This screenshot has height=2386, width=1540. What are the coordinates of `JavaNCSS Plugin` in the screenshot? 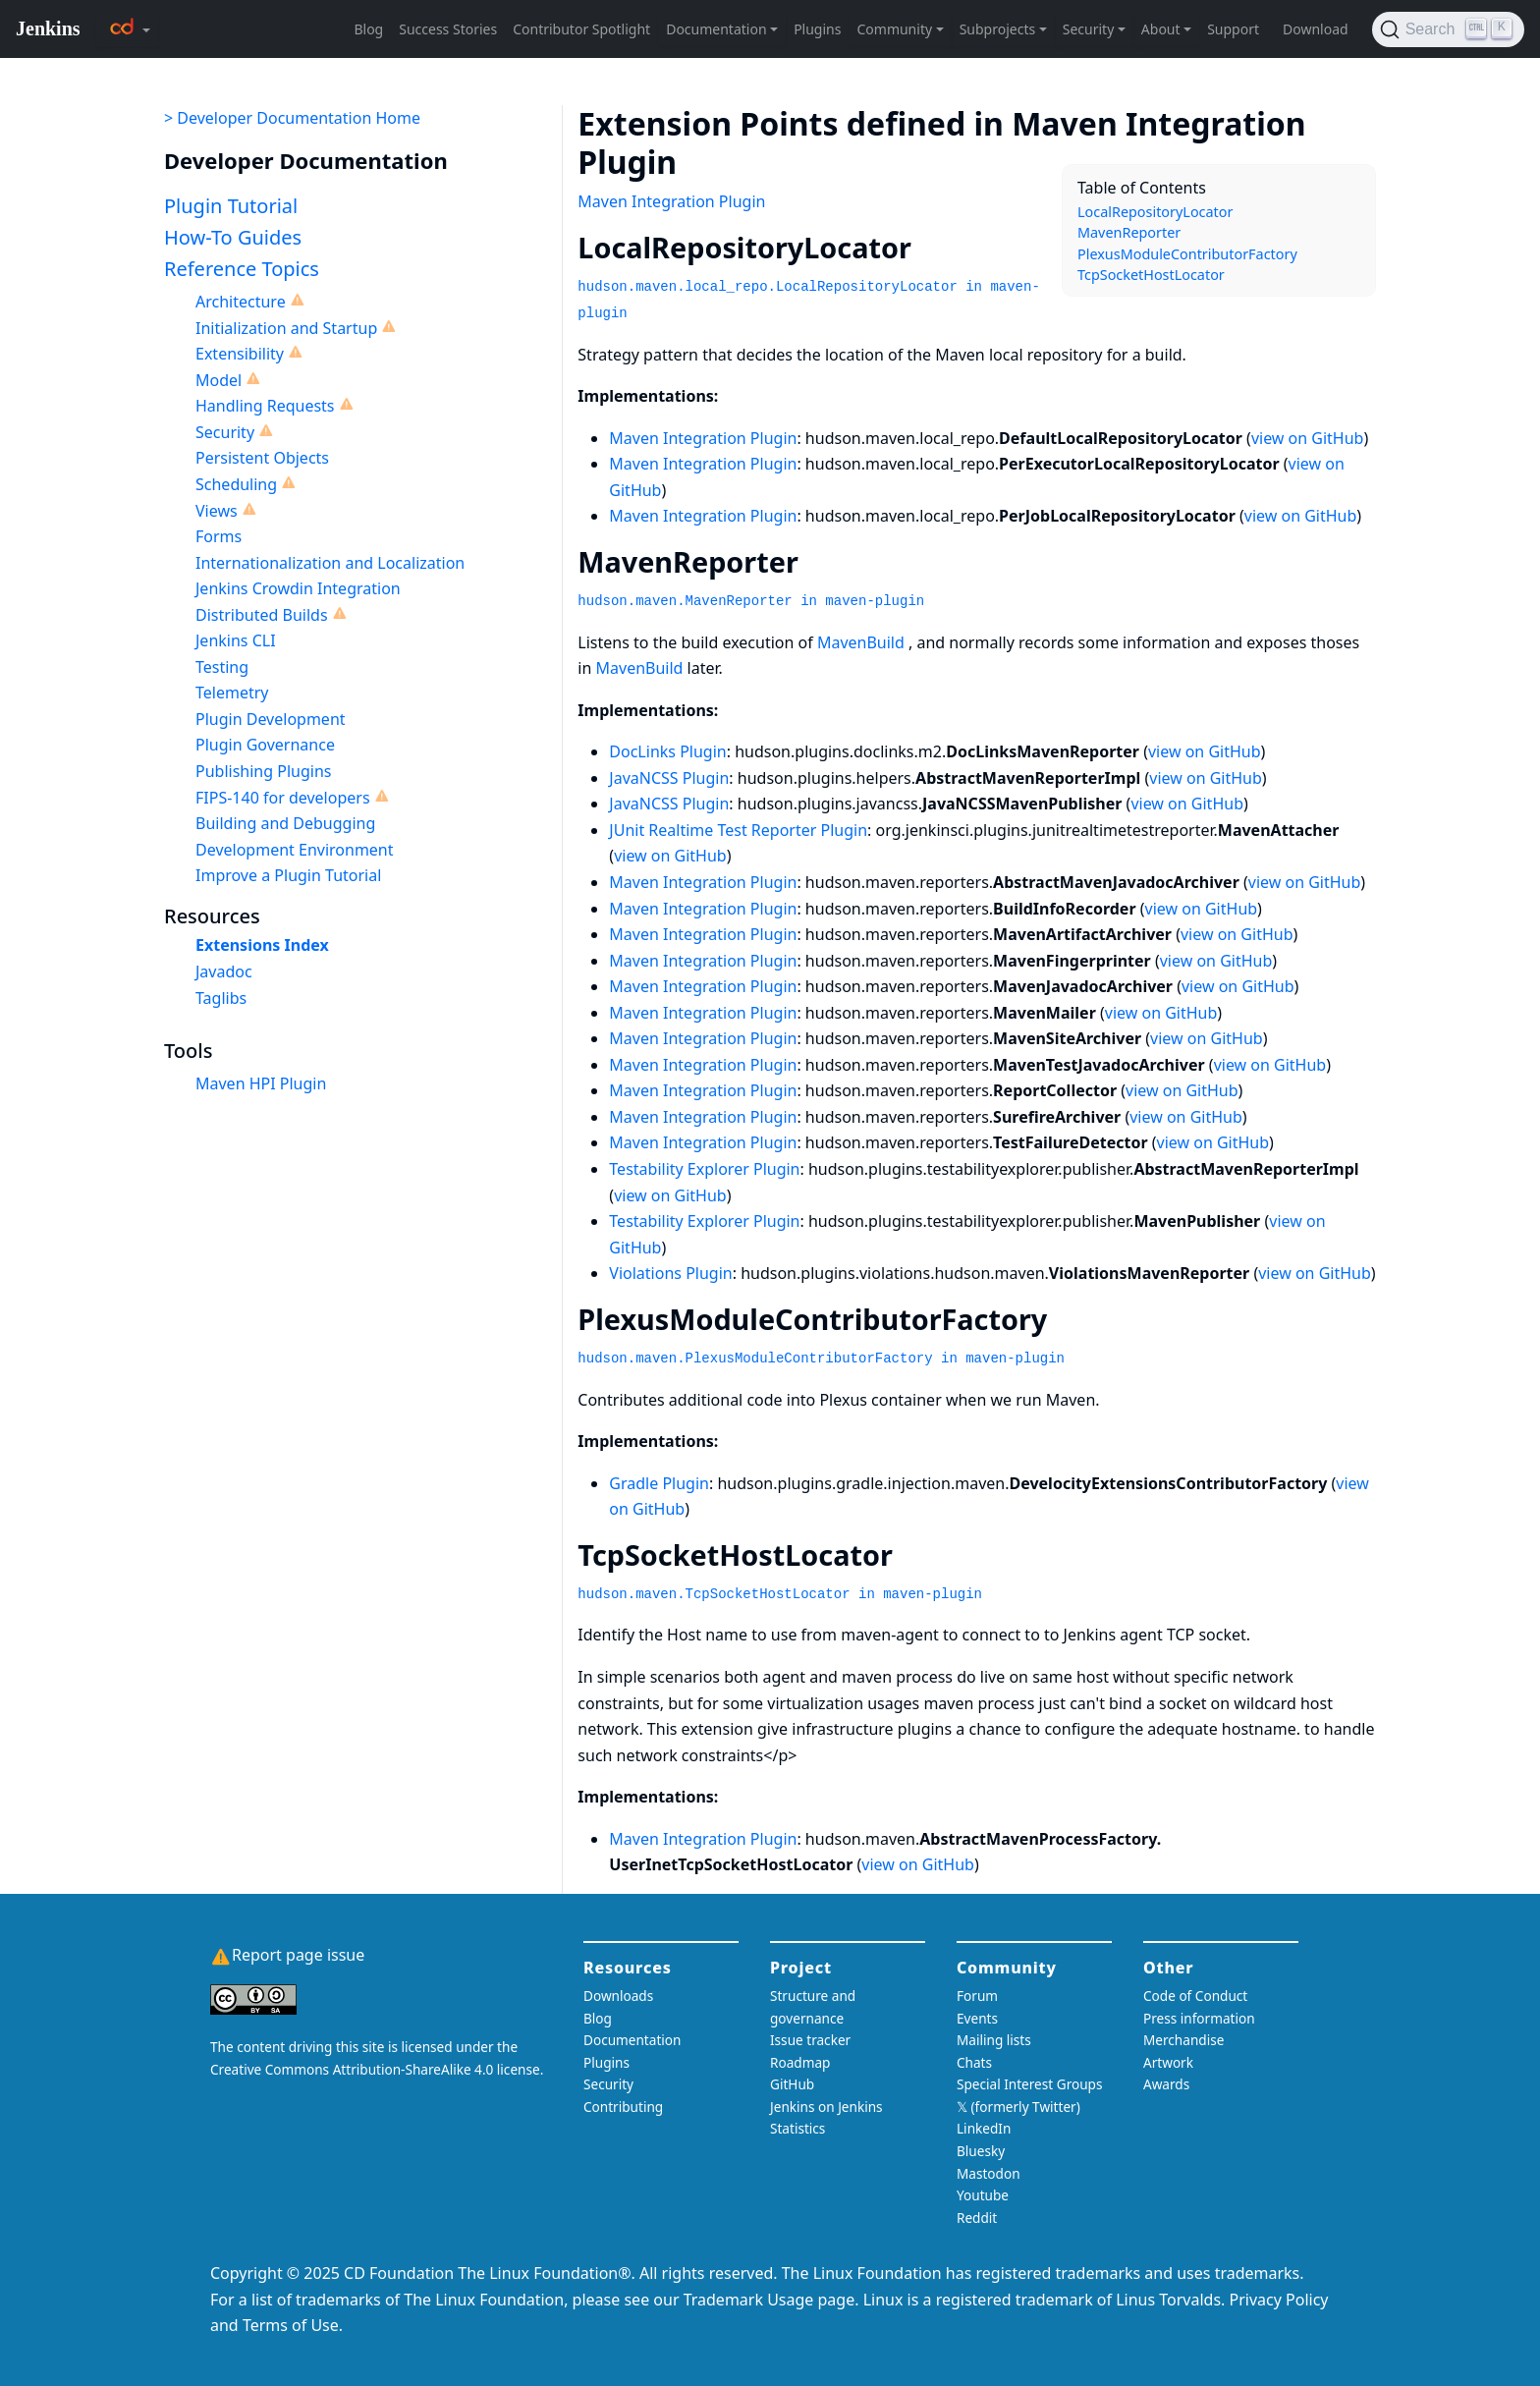 It's located at (669, 778).